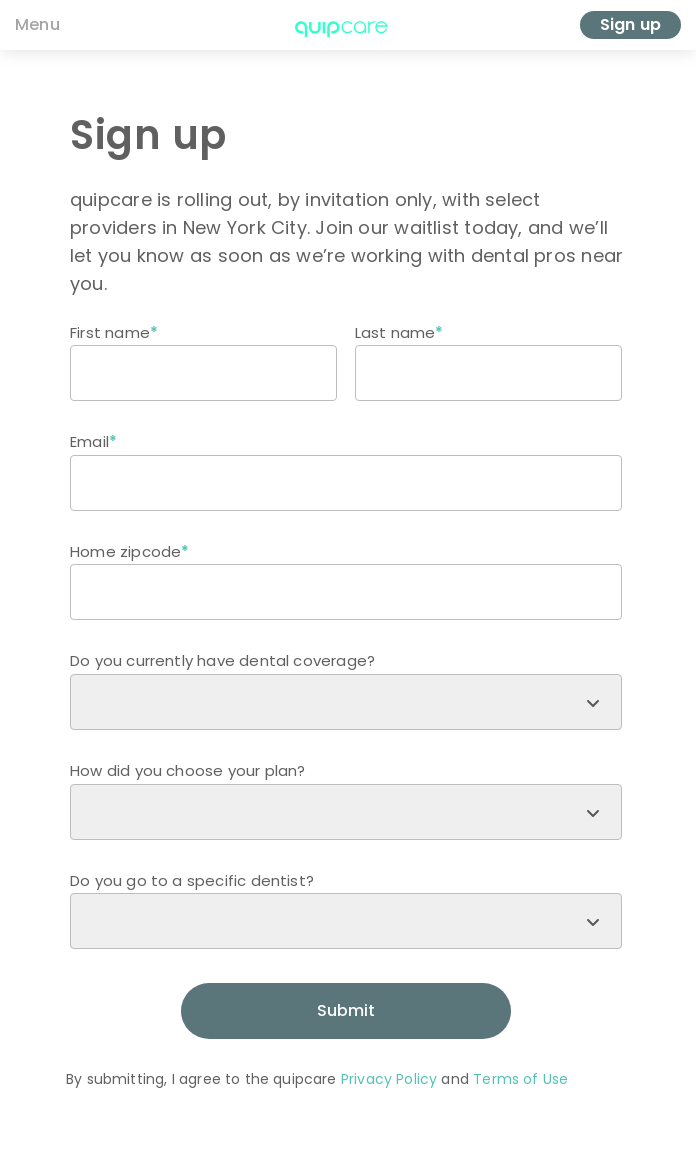  I want to click on First name, so click(110, 332).